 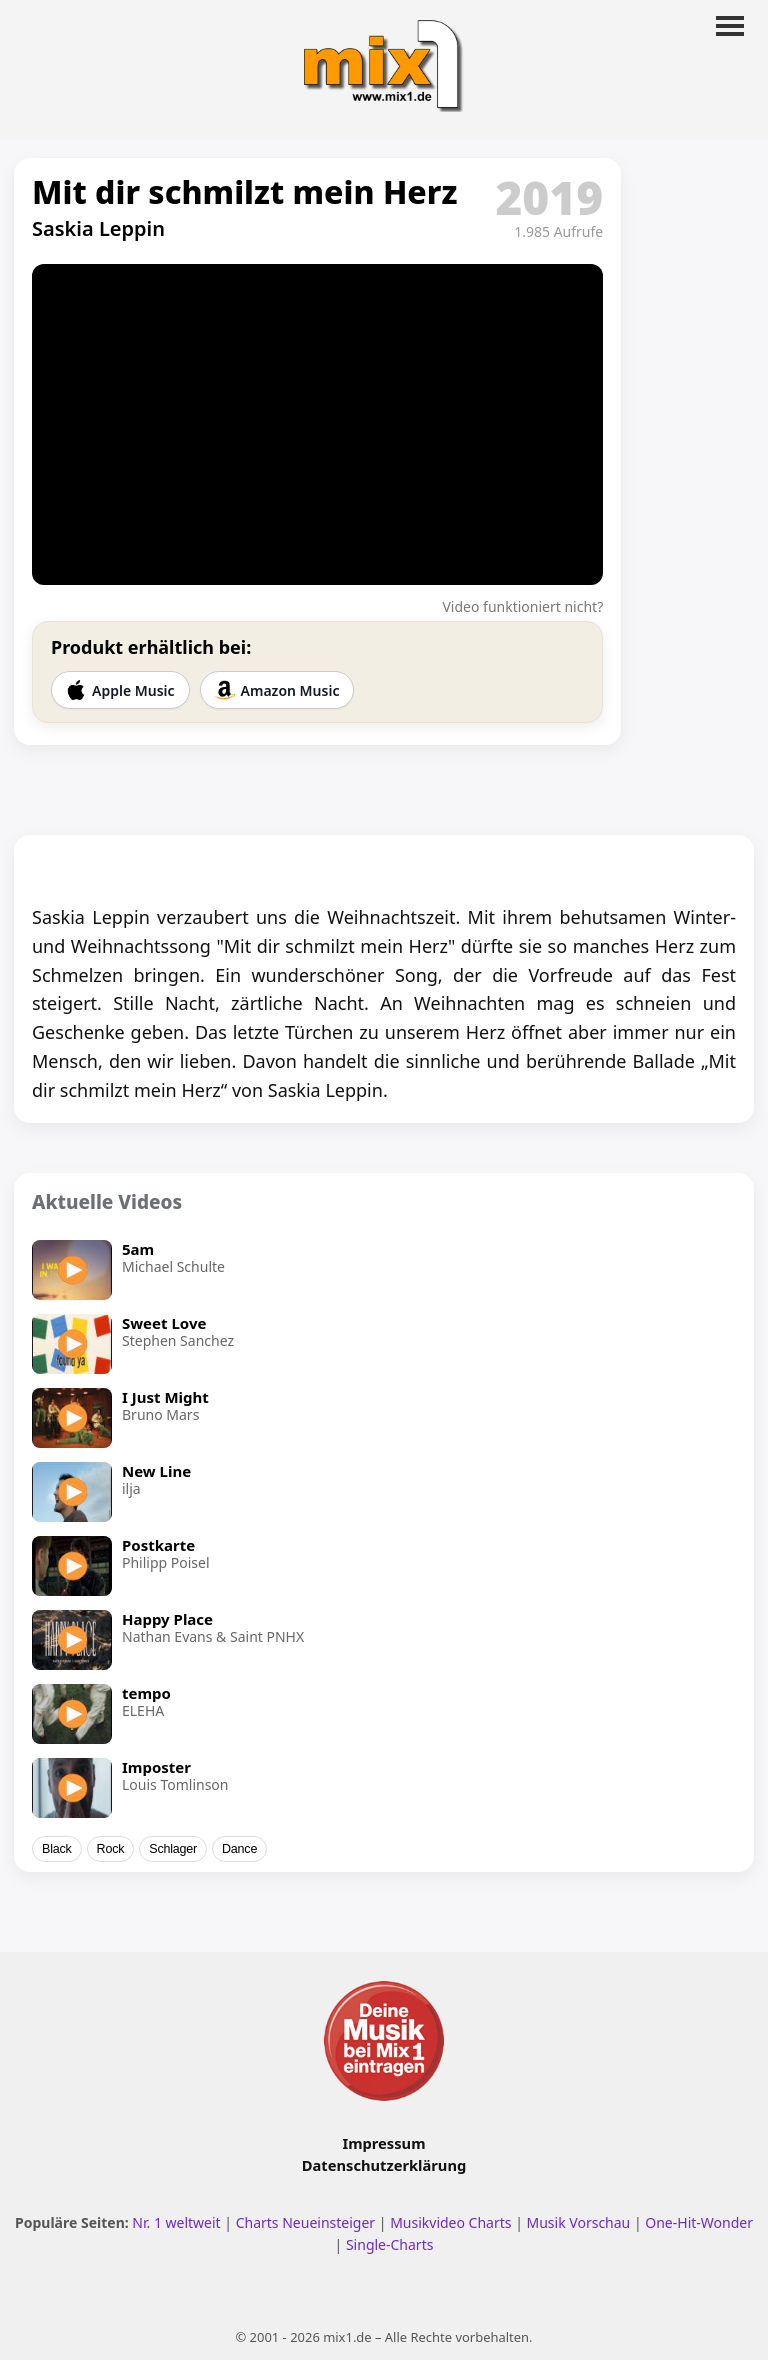 What do you see at coordinates (450, 2222) in the screenshot?
I see `Musikvideo Charts` at bounding box center [450, 2222].